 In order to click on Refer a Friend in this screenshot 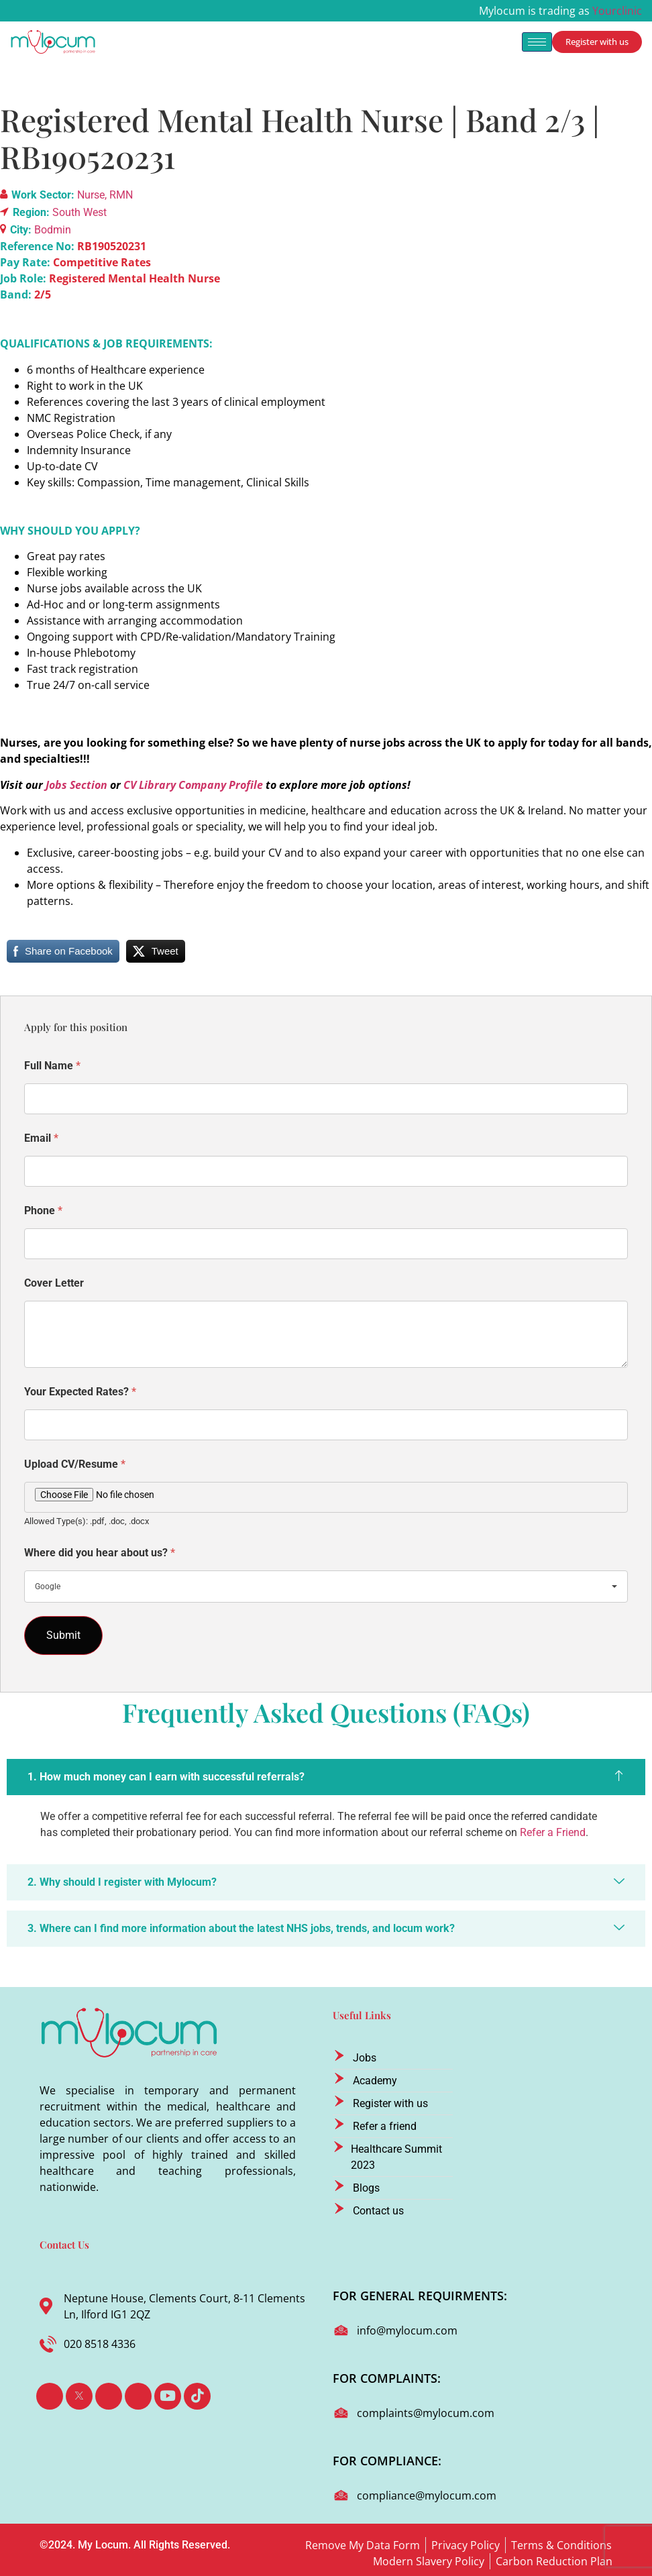, I will do `click(553, 1832)`.